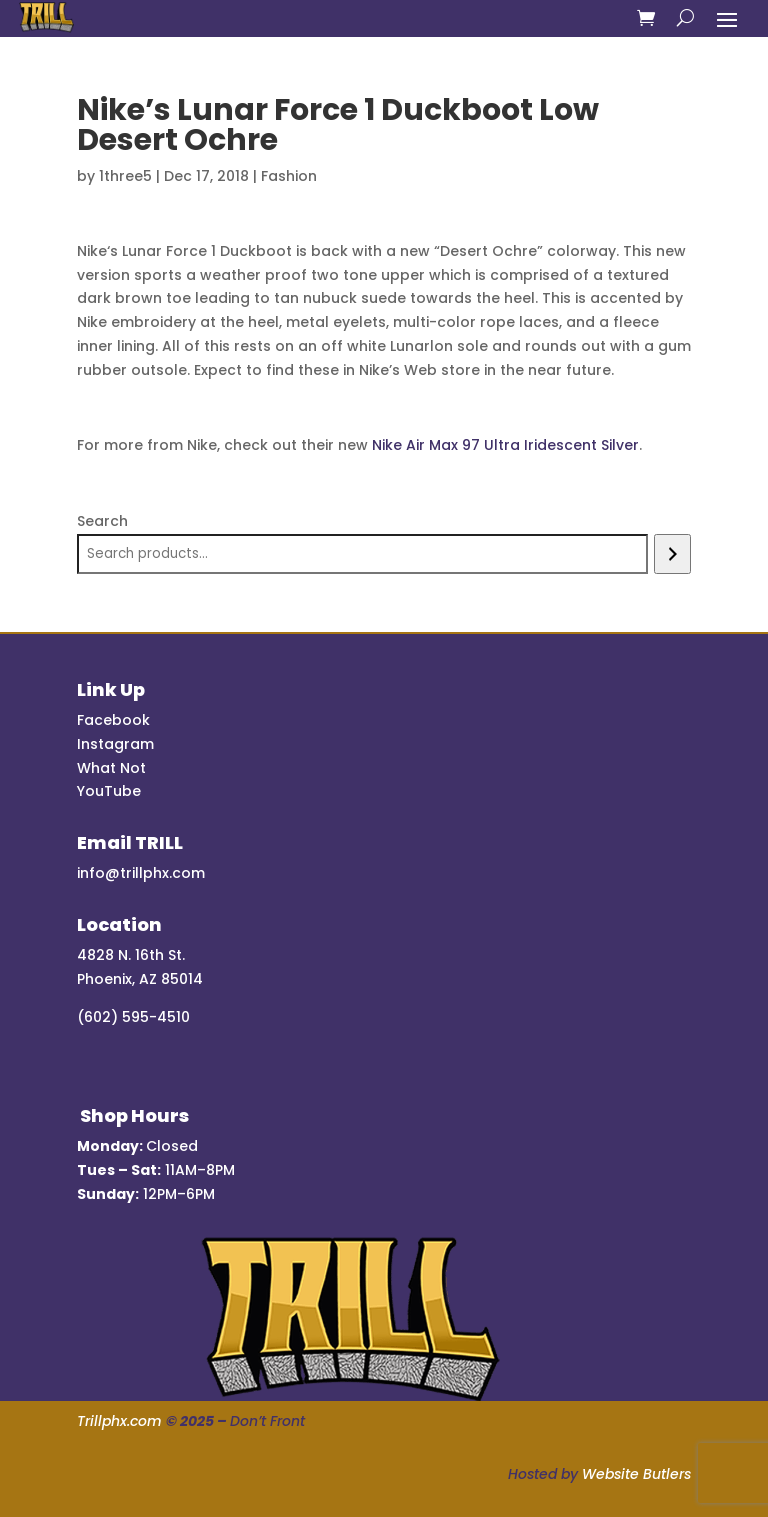 This screenshot has width=768, height=1517. What do you see at coordinates (119, 1421) in the screenshot?
I see `Trillphx.com` at bounding box center [119, 1421].